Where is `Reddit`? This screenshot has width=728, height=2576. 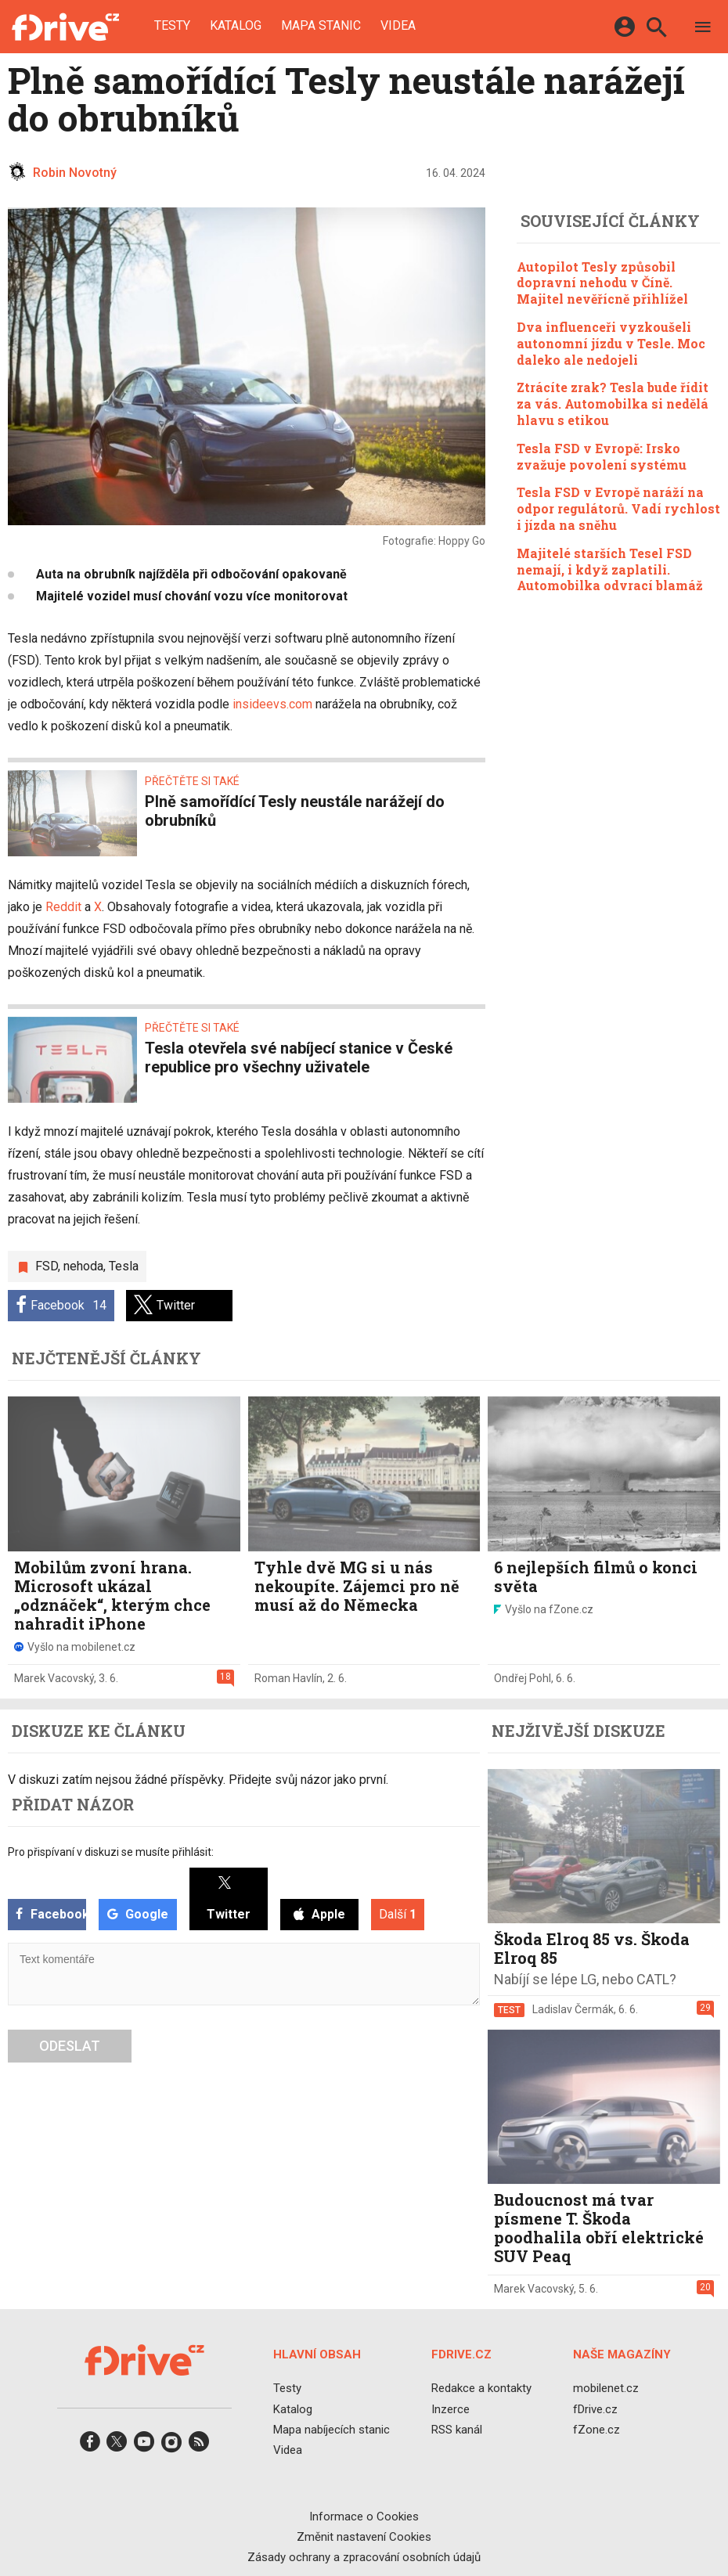 Reddit is located at coordinates (63, 906).